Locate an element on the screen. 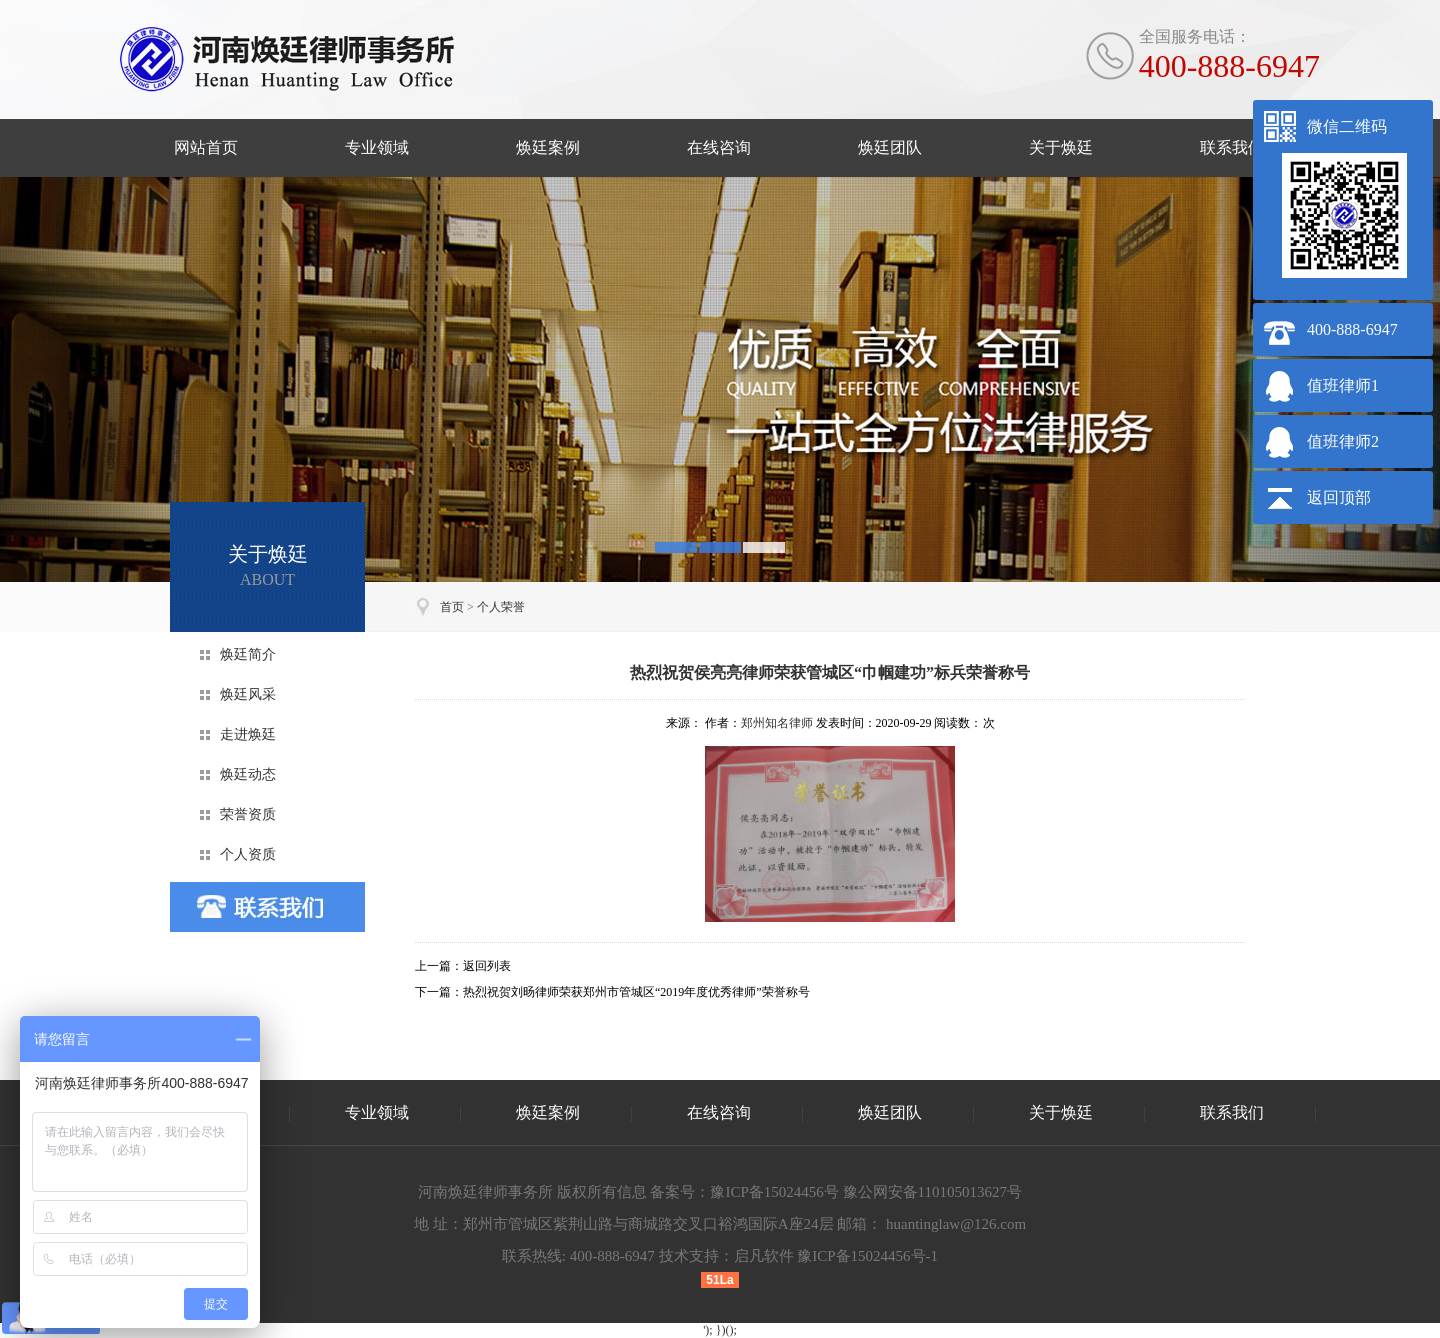 The image size is (1440, 1338). 关于焕廷 is located at coordinates (1061, 147).